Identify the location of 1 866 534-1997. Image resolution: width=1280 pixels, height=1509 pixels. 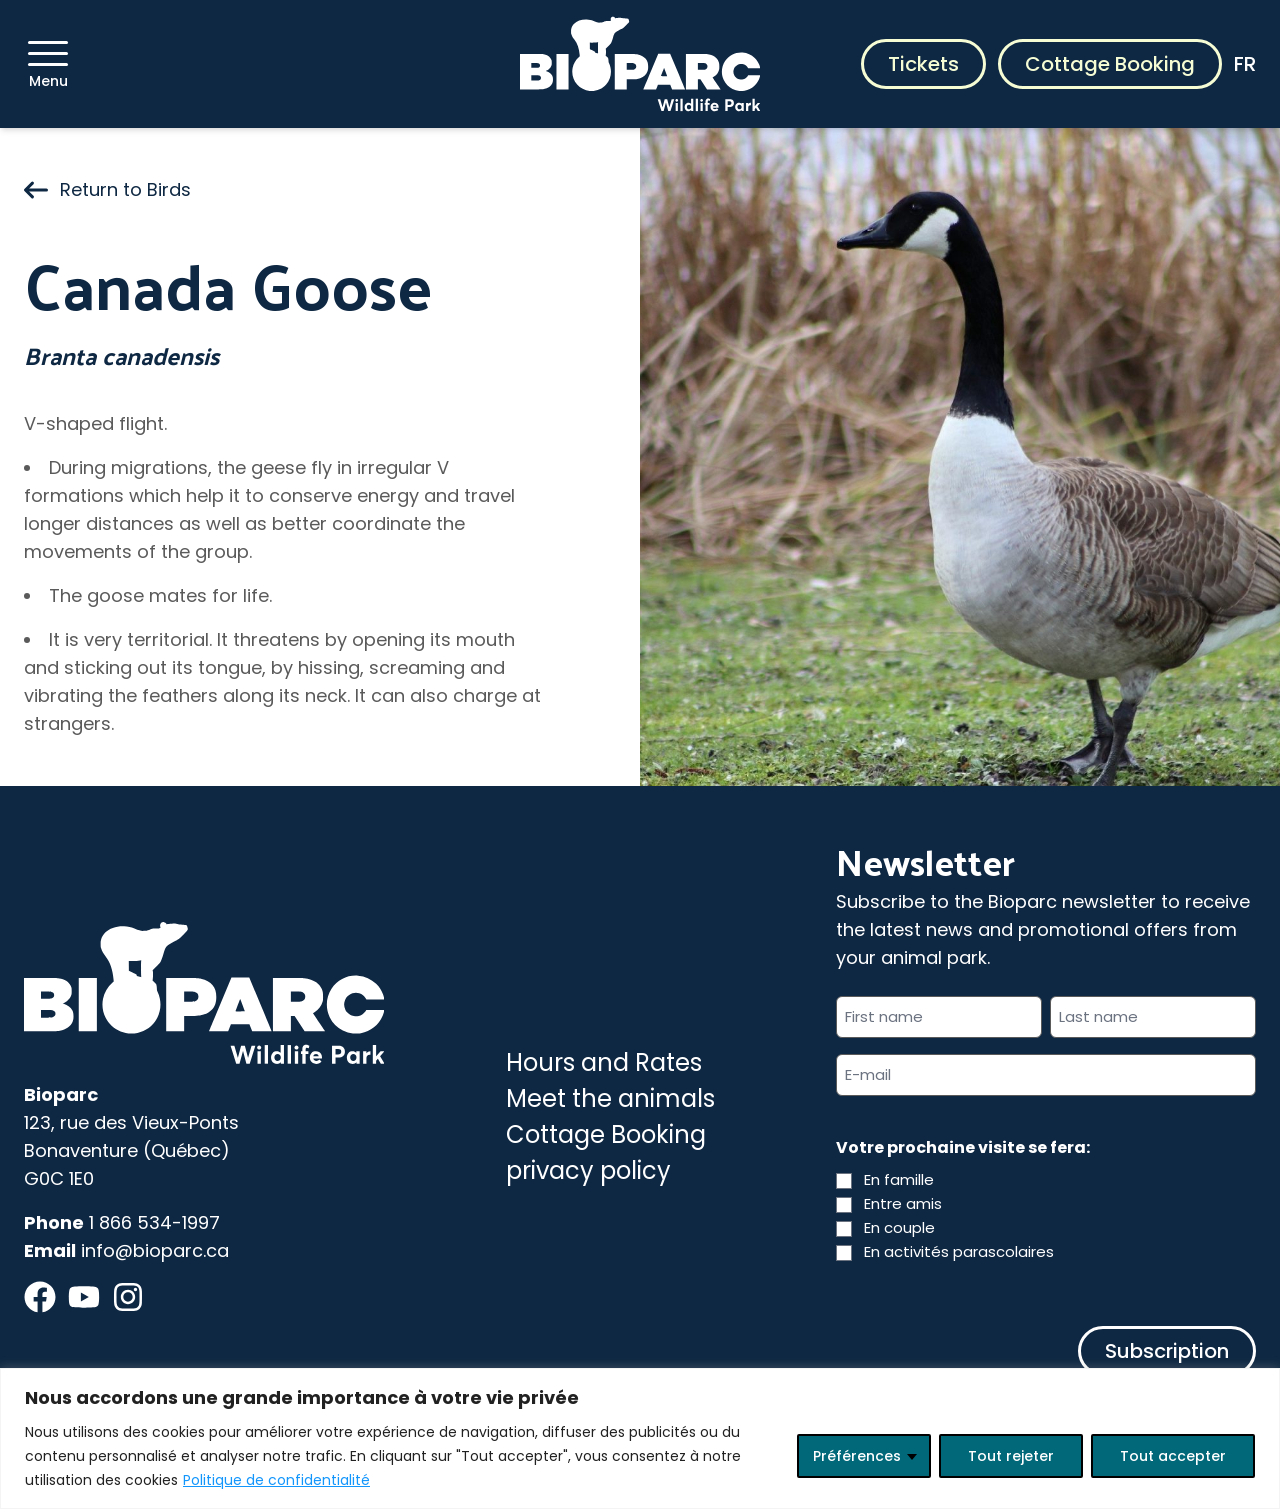
(154, 1222).